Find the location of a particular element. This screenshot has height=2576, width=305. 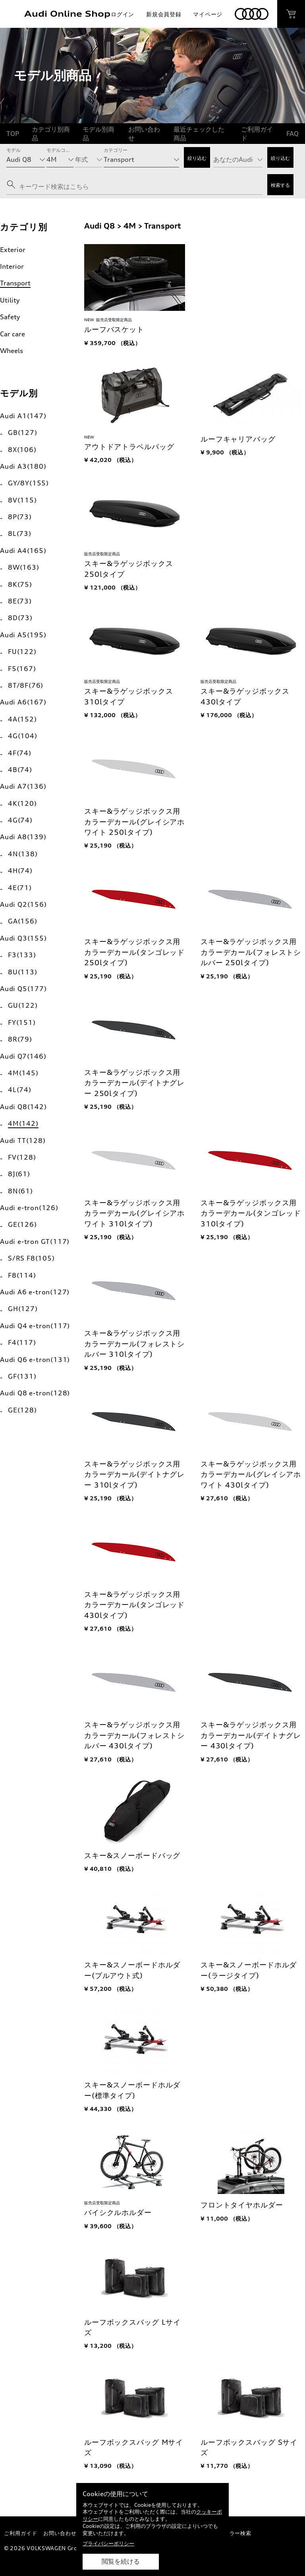

8X(106) is located at coordinates (22, 450).